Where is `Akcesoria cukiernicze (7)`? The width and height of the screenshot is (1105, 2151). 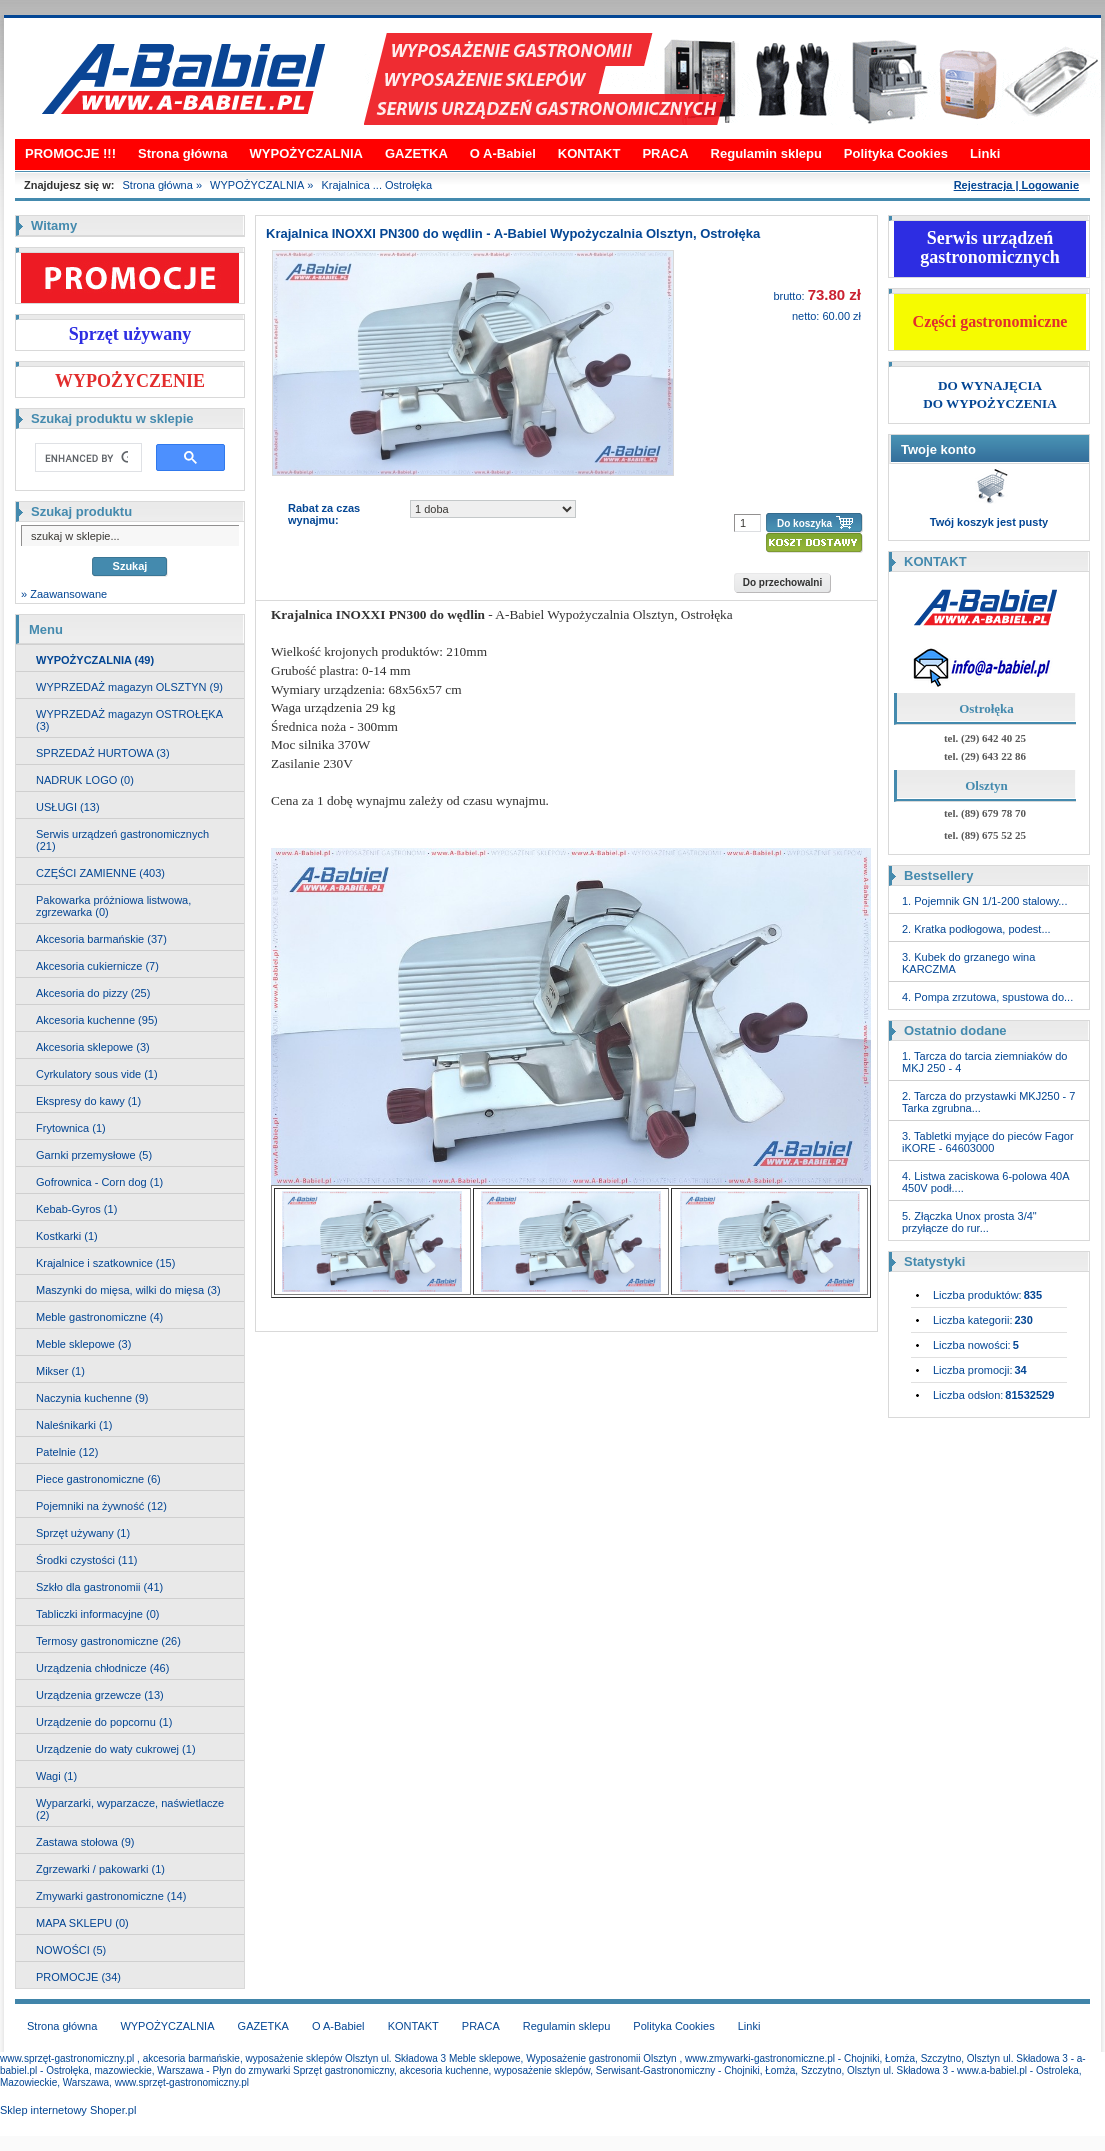 Akcesoria cukiernicze (7) is located at coordinates (97, 966).